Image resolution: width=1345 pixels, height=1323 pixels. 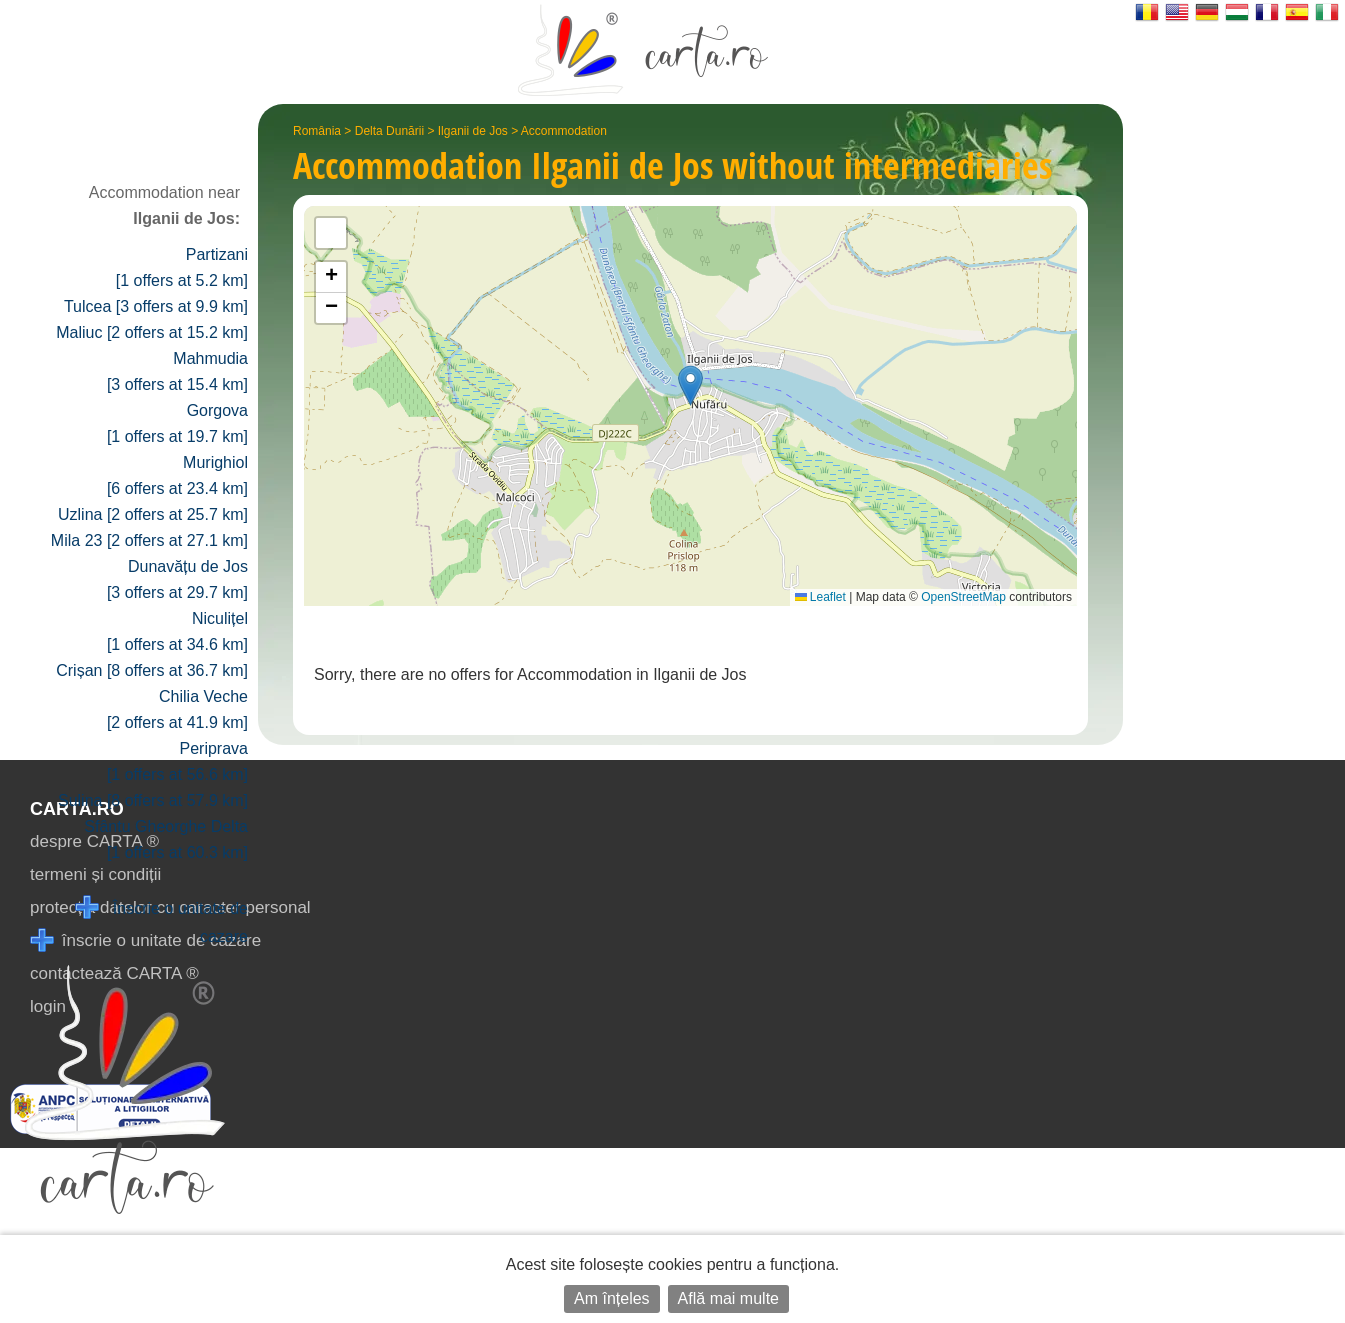 What do you see at coordinates (182, 267) in the screenshot?
I see `Partizani [1 offers at 5.2 km]` at bounding box center [182, 267].